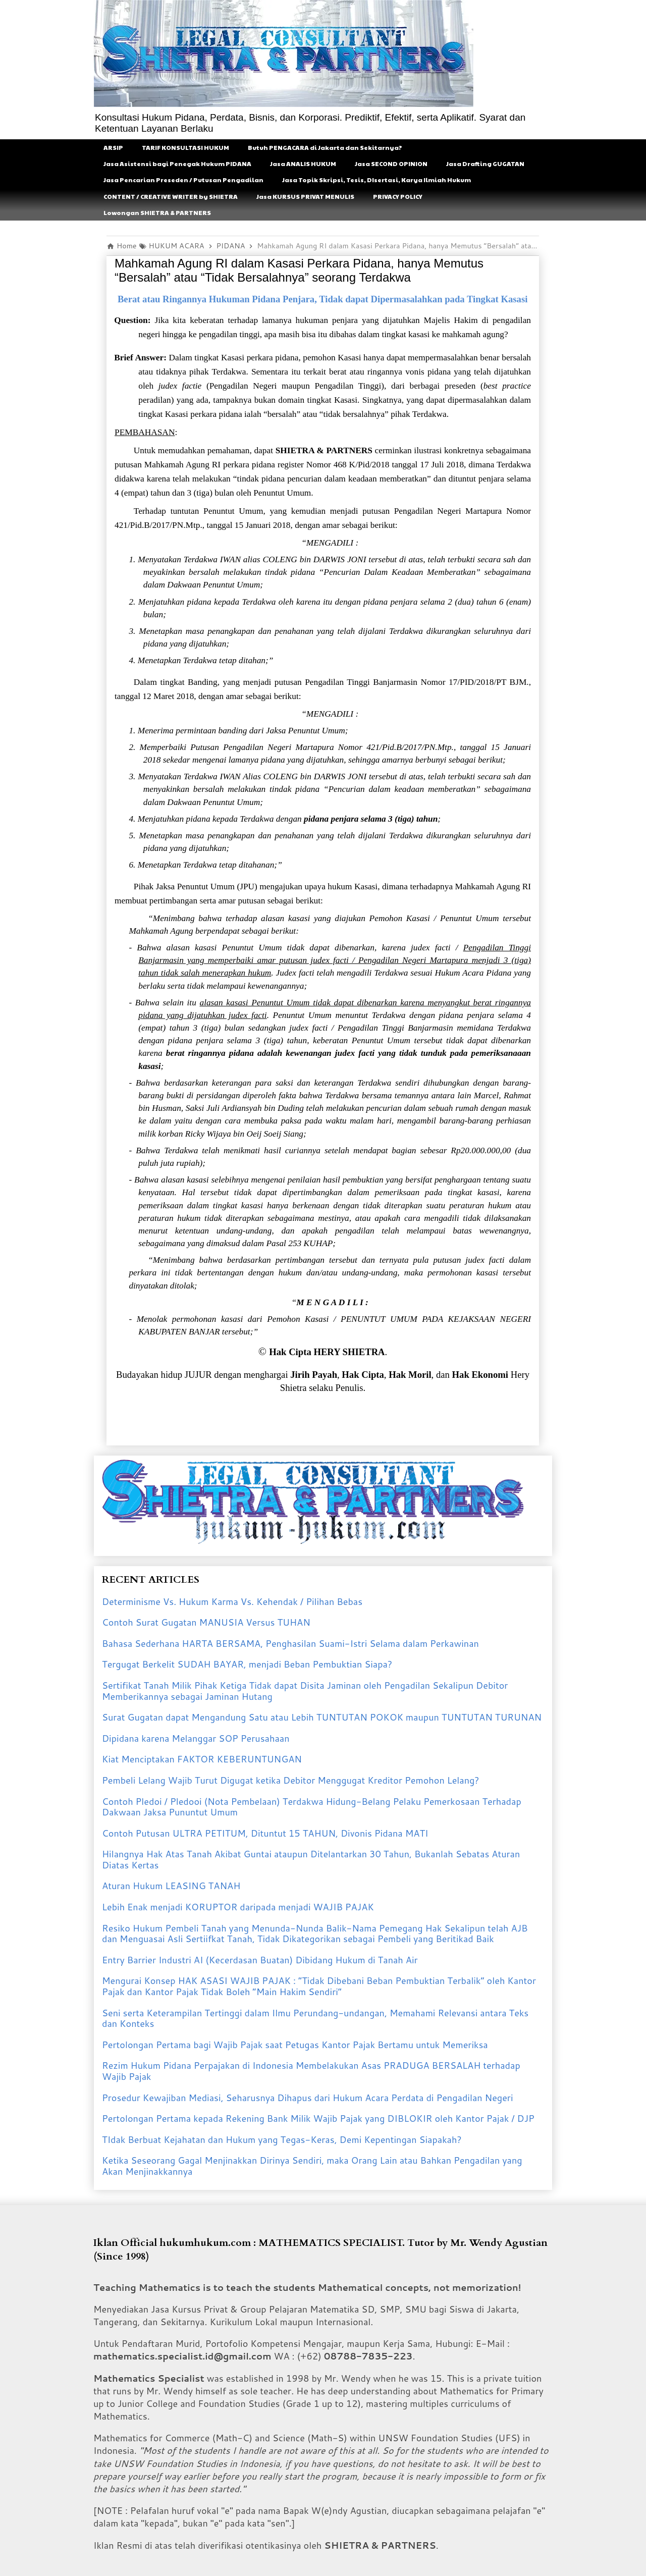  I want to click on CONTENT / CREATIVE WRITER by SHIETRA, so click(170, 196).